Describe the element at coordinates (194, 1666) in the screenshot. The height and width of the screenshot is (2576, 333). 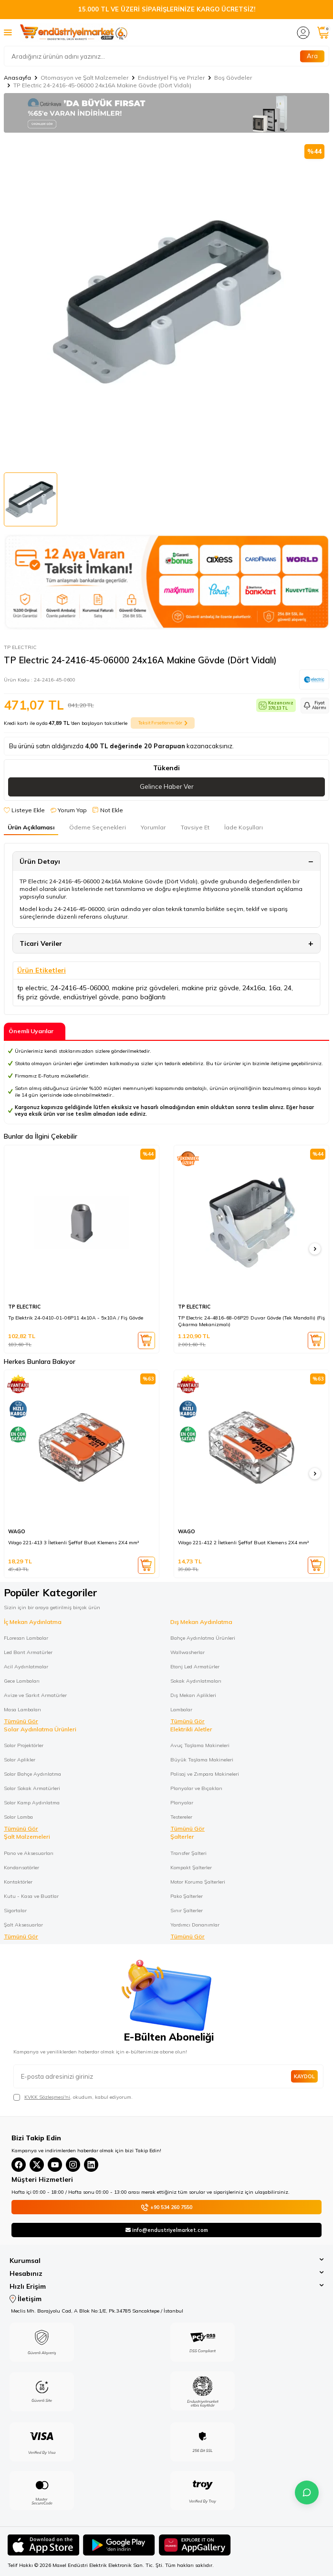
I see `Etanj Led Armatürler` at that location.